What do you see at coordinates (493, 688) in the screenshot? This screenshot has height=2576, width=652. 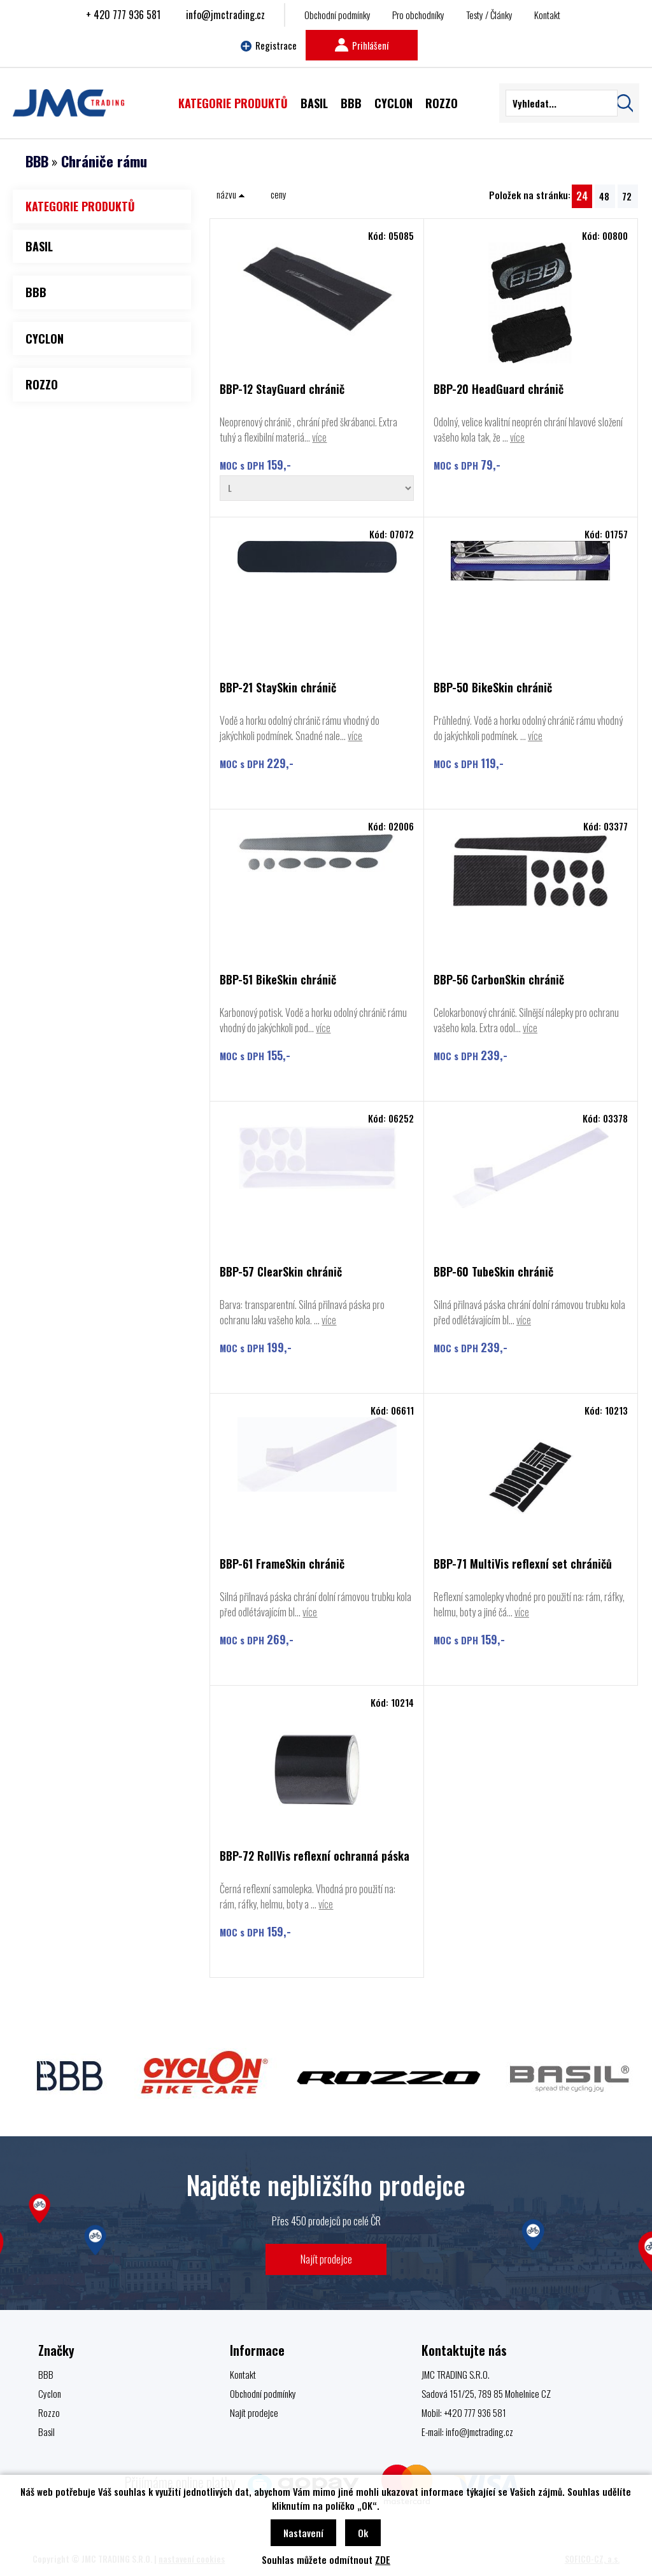 I see `BBP-50 BikeSkin chránič` at bounding box center [493, 688].